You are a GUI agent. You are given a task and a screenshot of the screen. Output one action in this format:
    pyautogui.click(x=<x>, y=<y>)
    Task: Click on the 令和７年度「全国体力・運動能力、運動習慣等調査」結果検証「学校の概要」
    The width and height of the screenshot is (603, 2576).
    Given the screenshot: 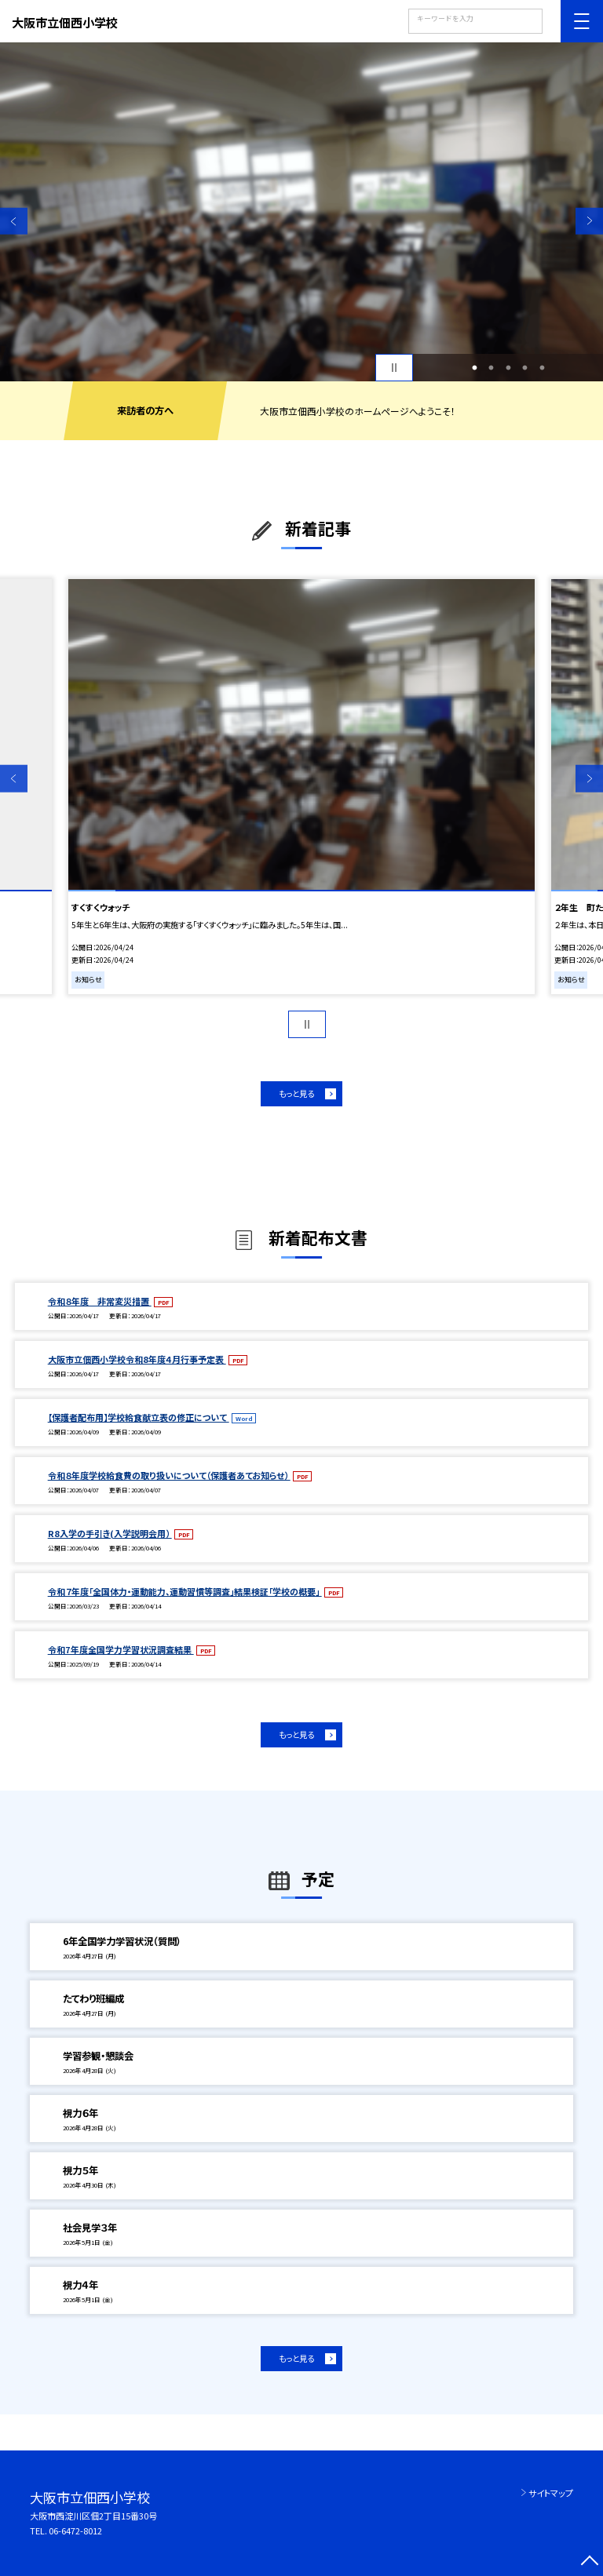 What is the action you would take?
    pyautogui.click(x=185, y=1591)
    